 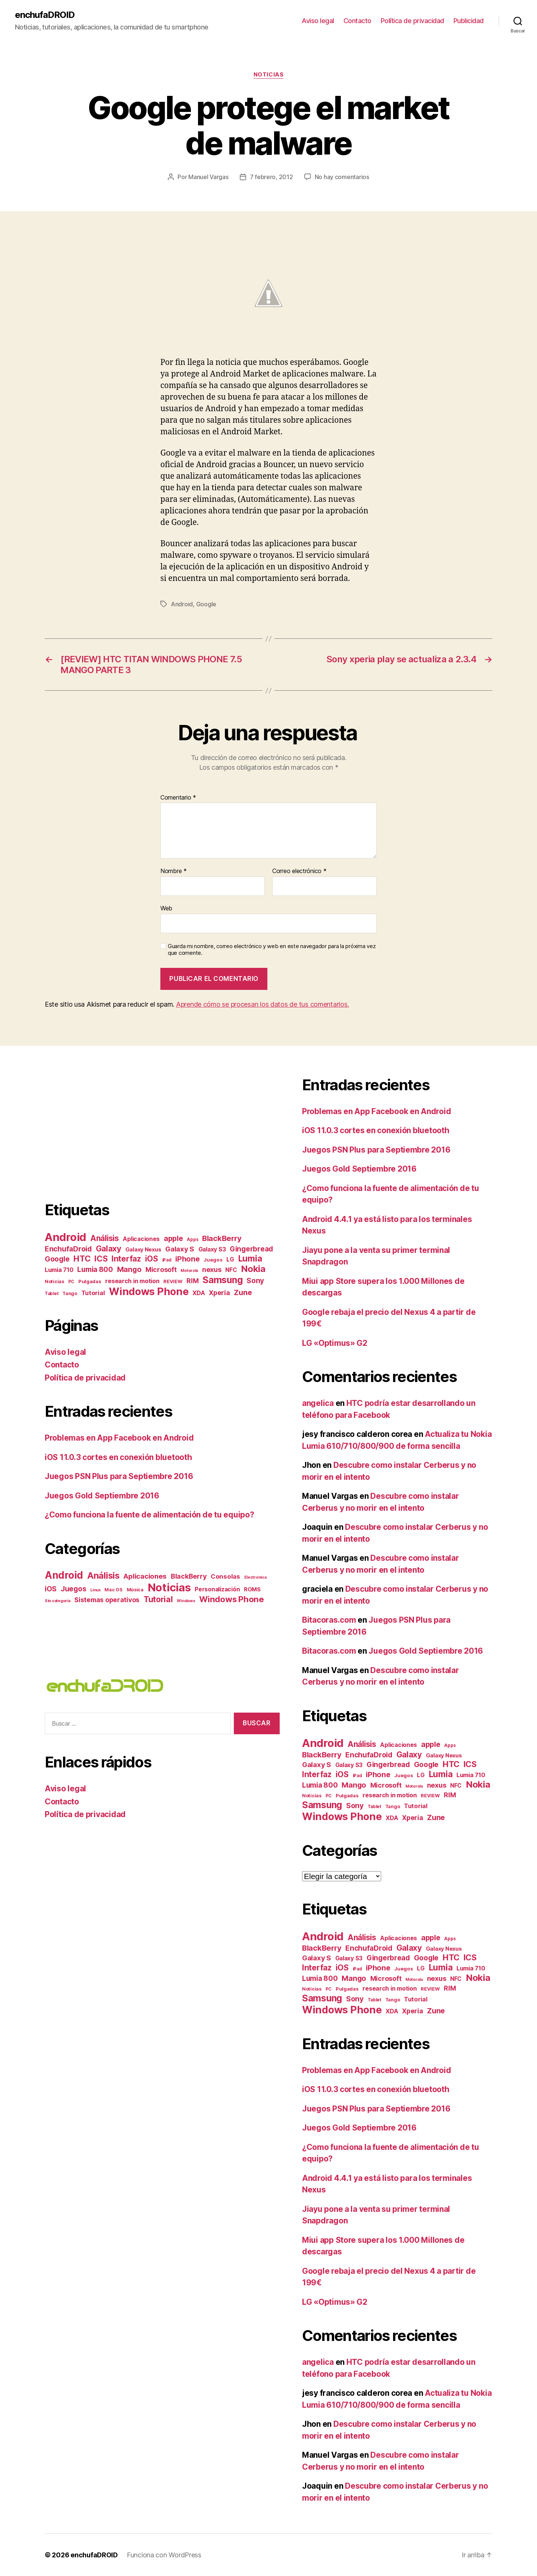 What do you see at coordinates (189, 1270) in the screenshot?
I see `Motorola [Motorola (4 elementos)]` at bounding box center [189, 1270].